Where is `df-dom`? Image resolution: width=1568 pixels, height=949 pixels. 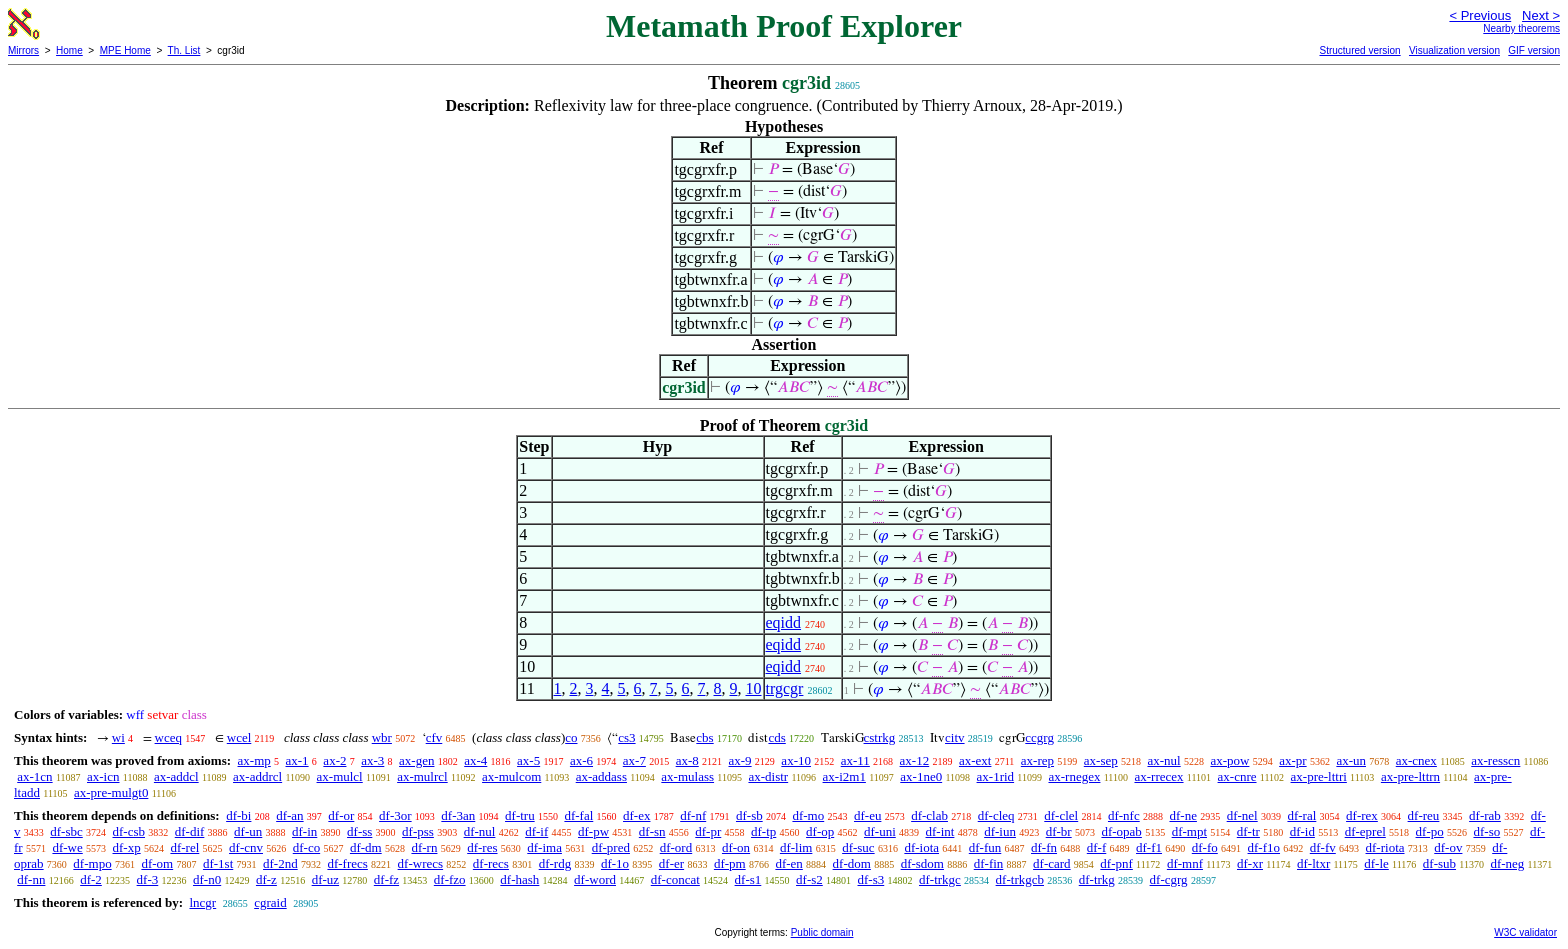 df-dom is located at coordinates (852, 863).